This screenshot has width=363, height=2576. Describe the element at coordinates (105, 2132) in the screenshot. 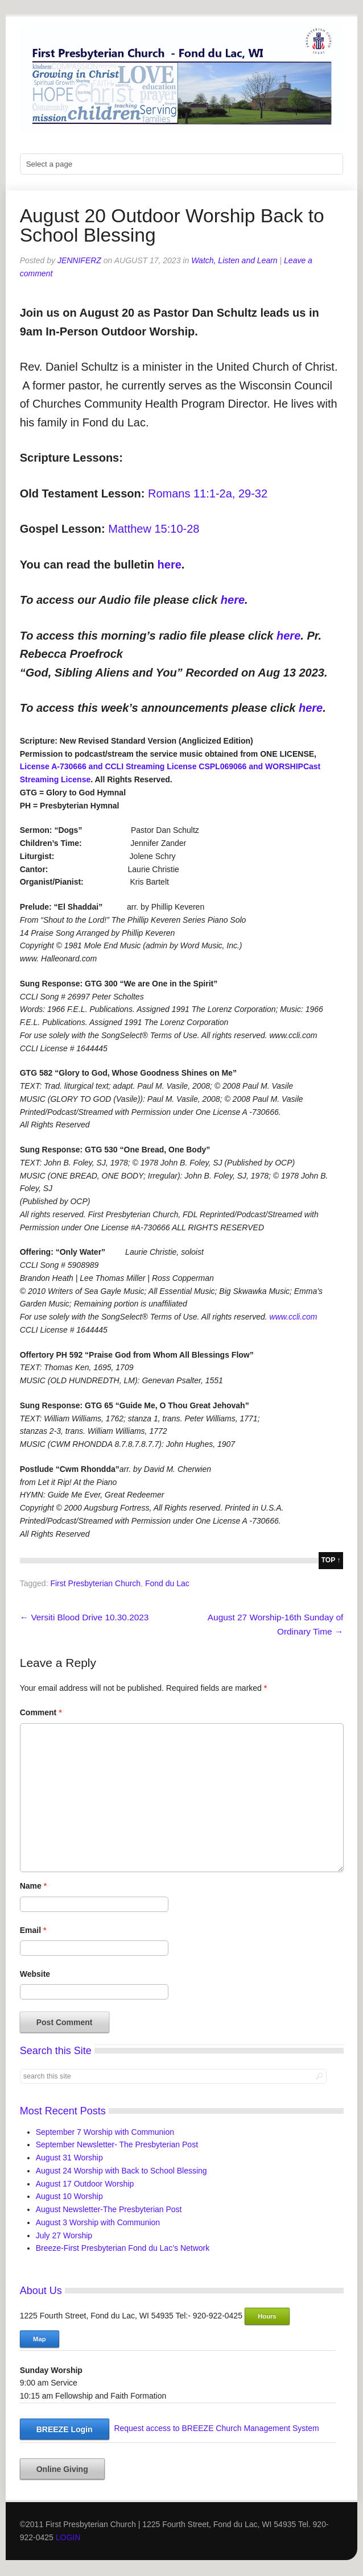

I see `September 7 Worship with Communion` at that location.